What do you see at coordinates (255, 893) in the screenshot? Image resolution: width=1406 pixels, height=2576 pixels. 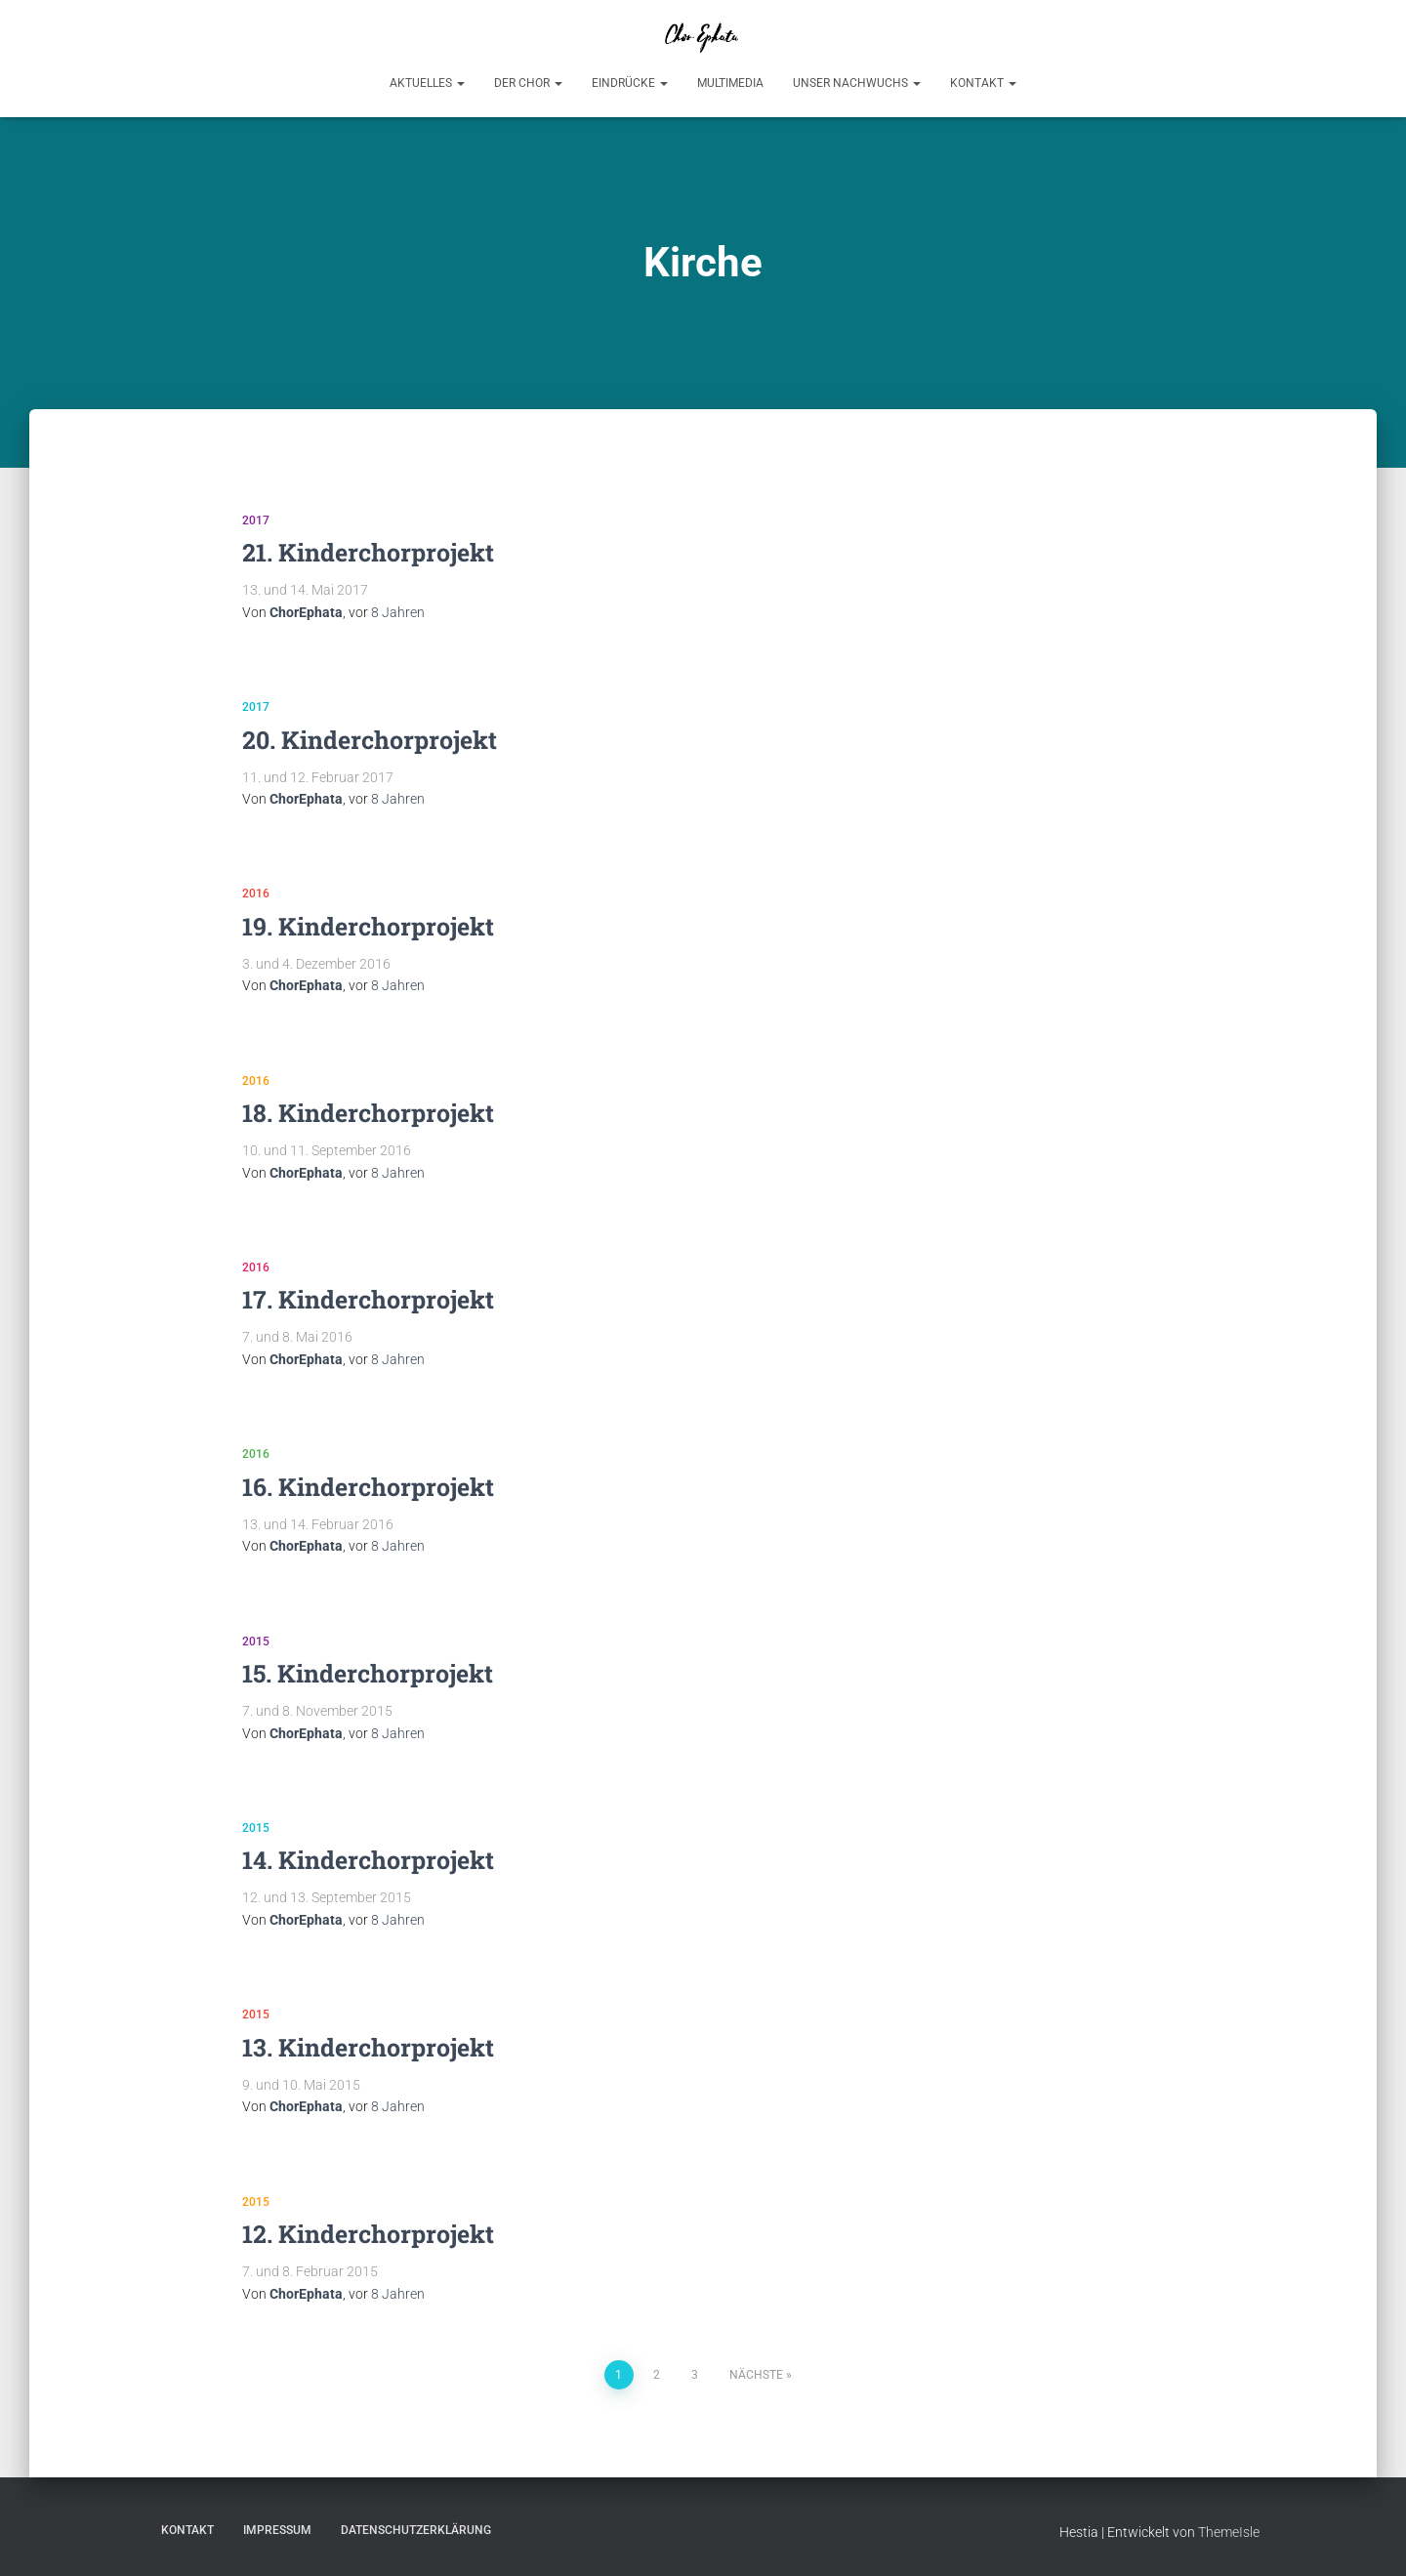 I see `2016` at bounding box center [255, 893].